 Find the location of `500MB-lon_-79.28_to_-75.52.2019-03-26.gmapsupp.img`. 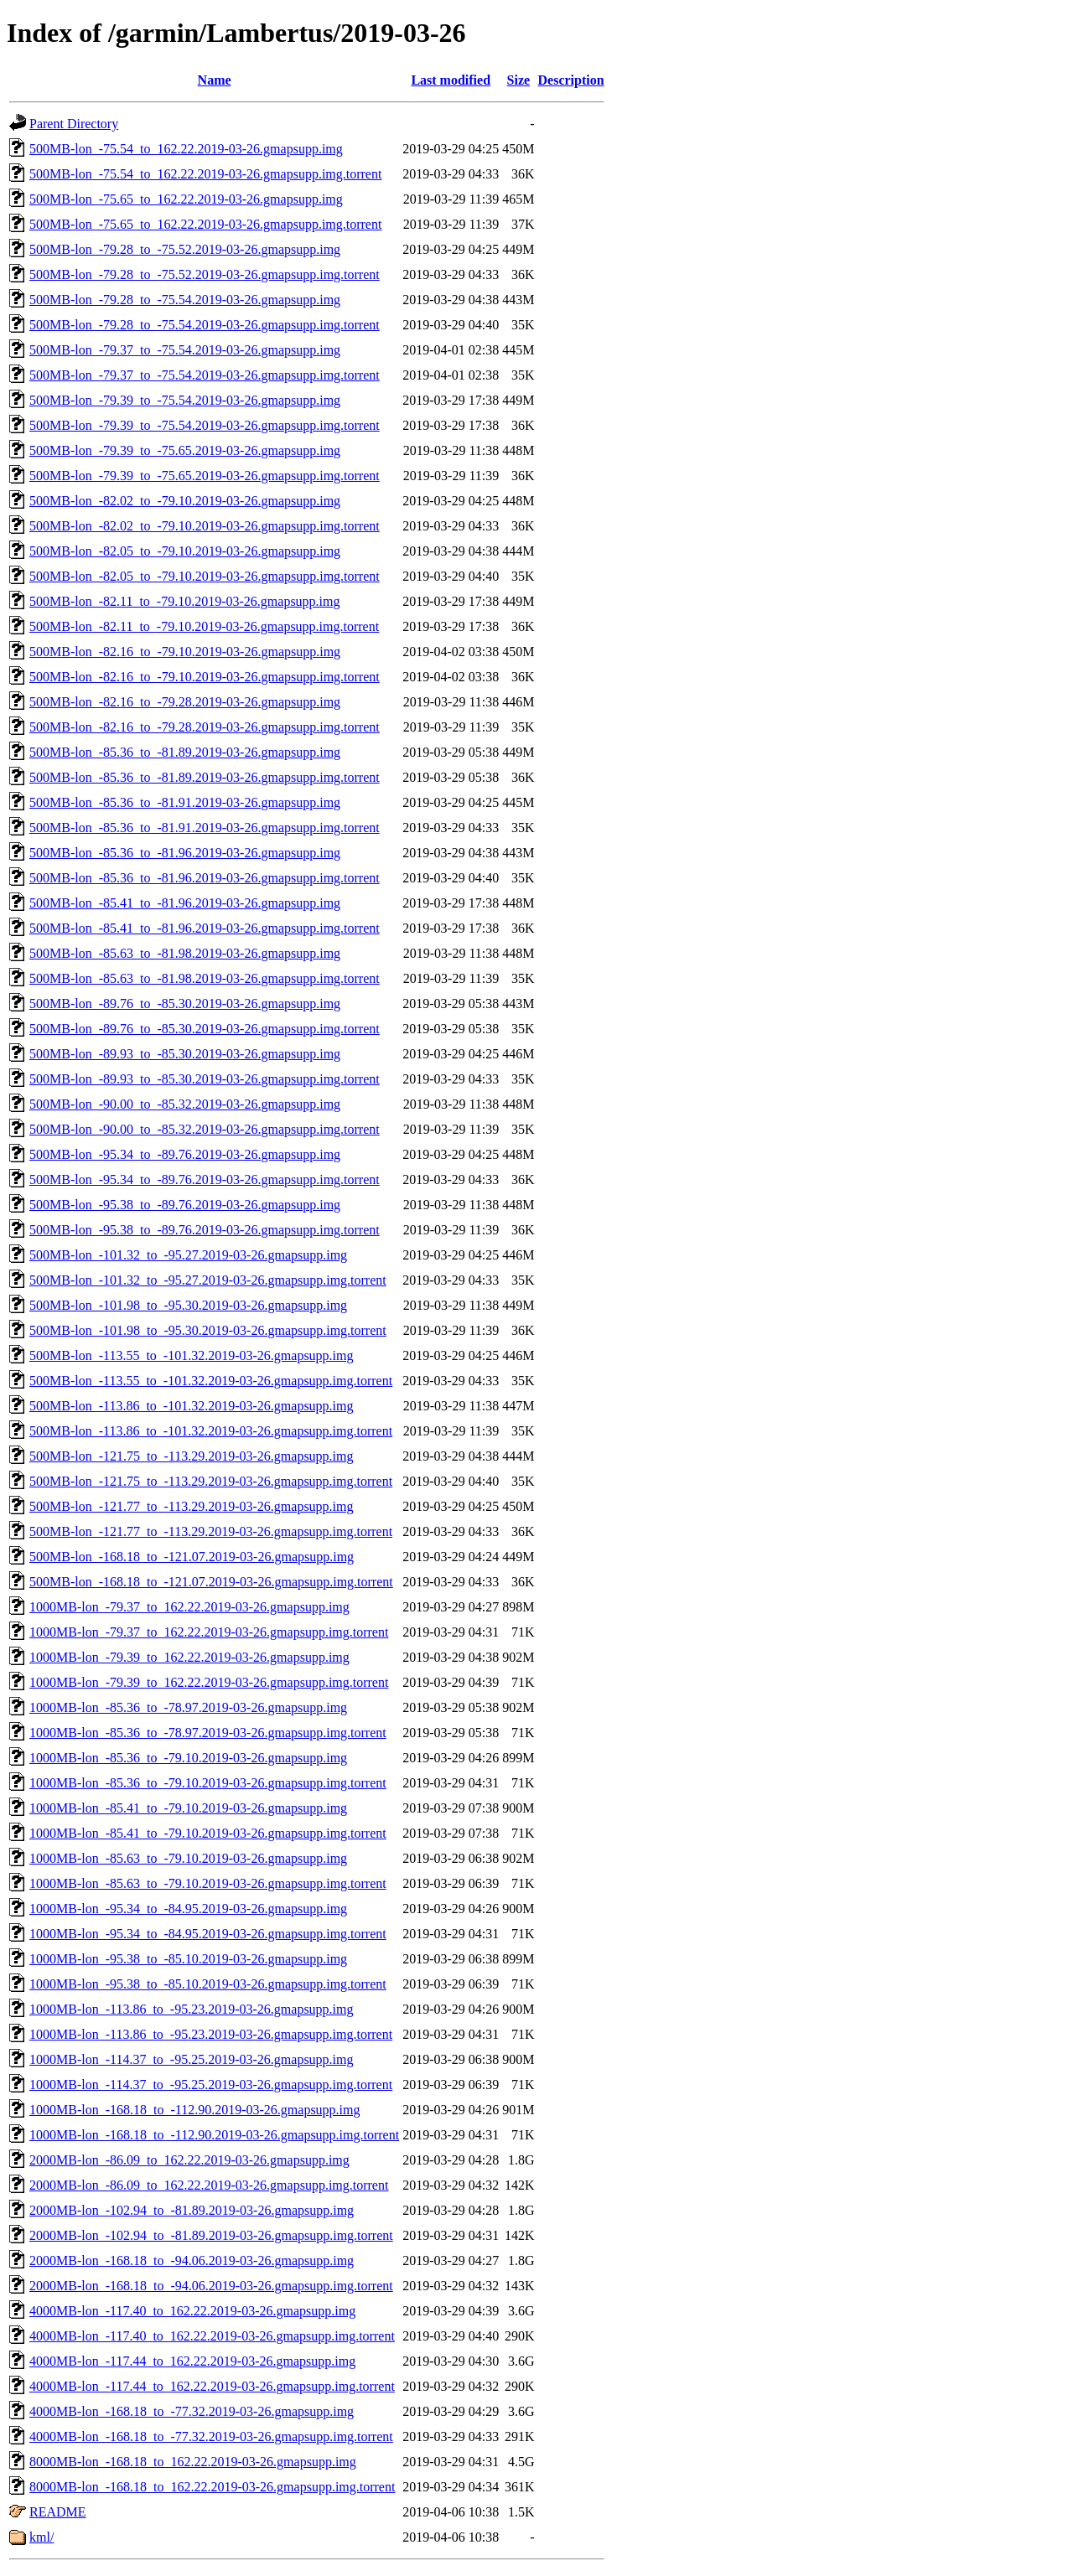

500MB-lon_-79.28_to_-75.52.2019-03-26.gmapsupp.img is located at coordinates (184, 249).